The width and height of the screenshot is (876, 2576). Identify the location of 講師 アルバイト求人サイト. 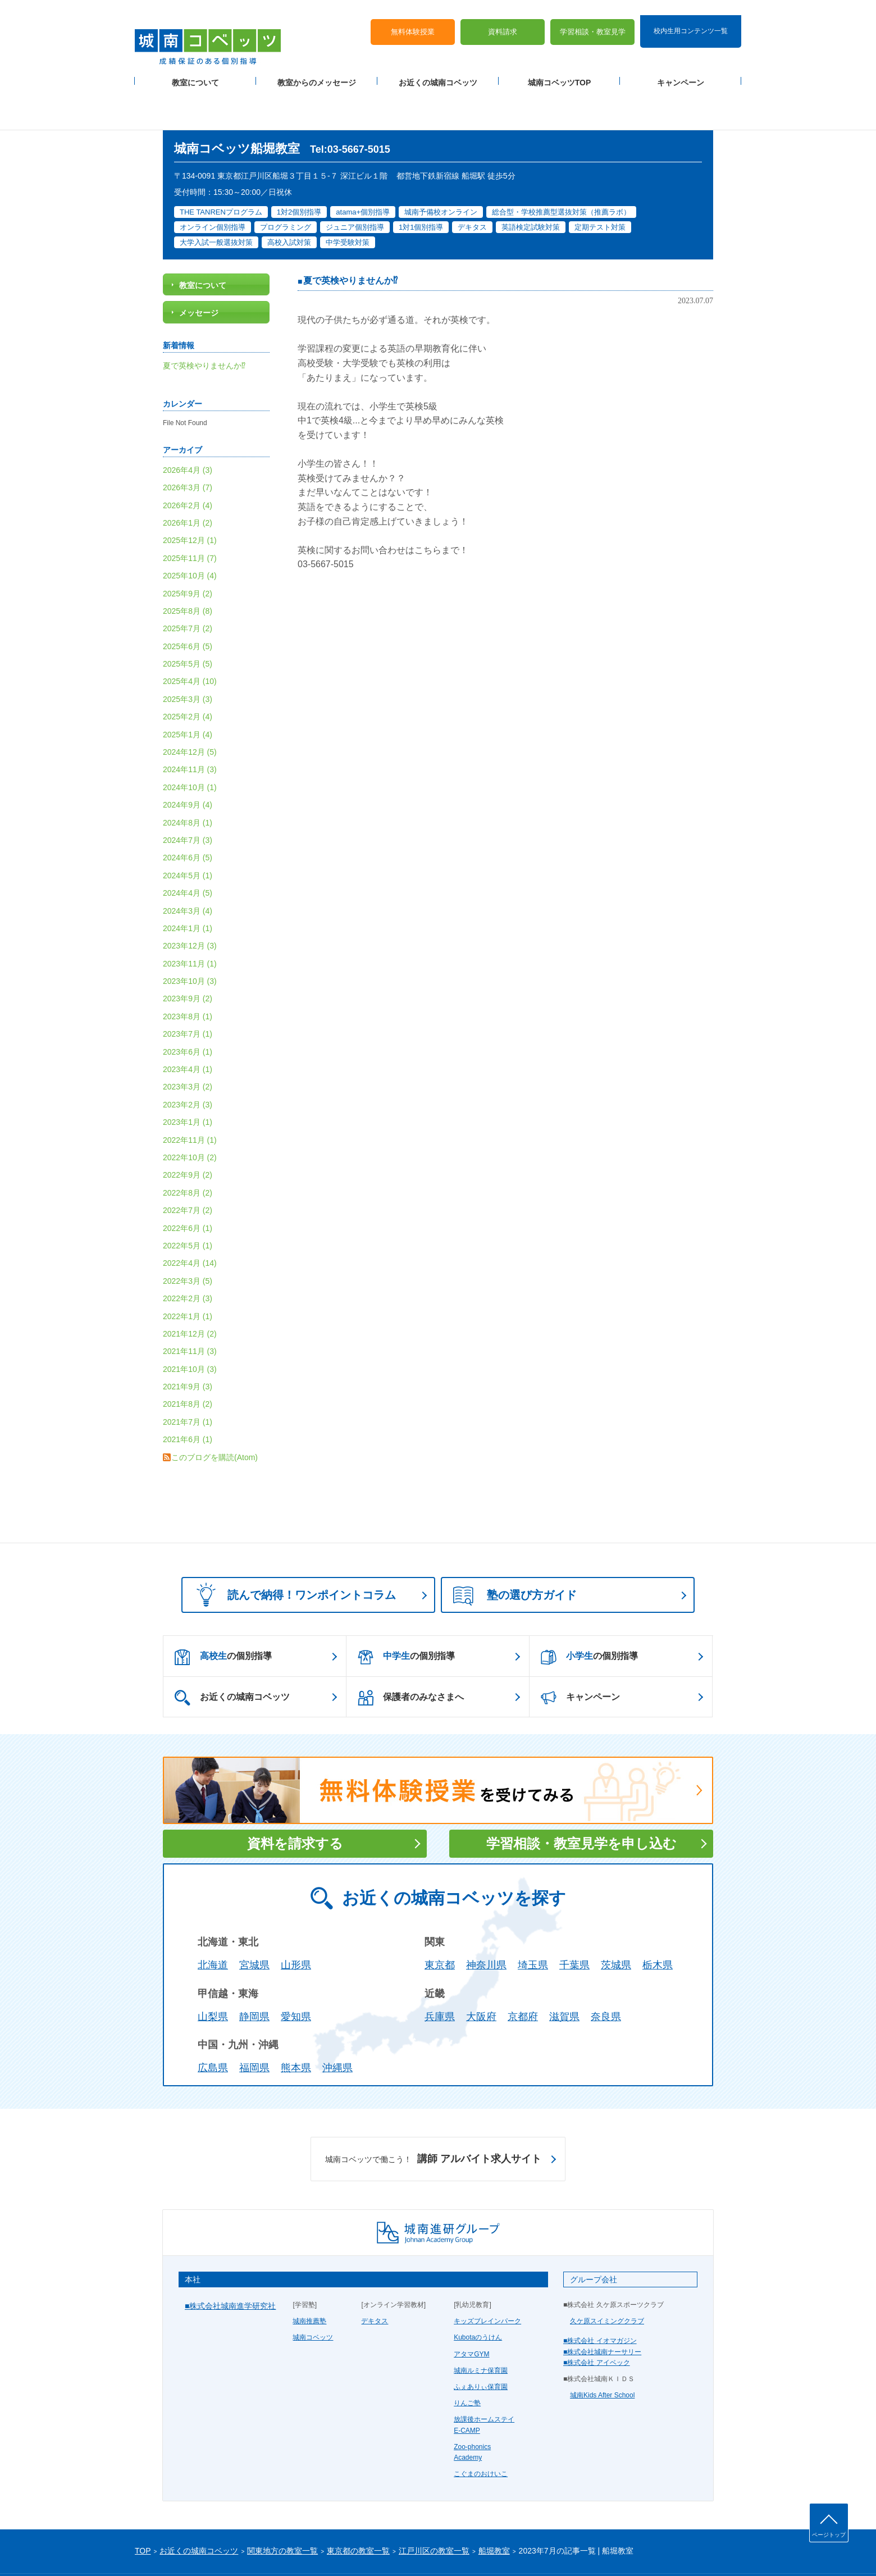
(433, 2114).